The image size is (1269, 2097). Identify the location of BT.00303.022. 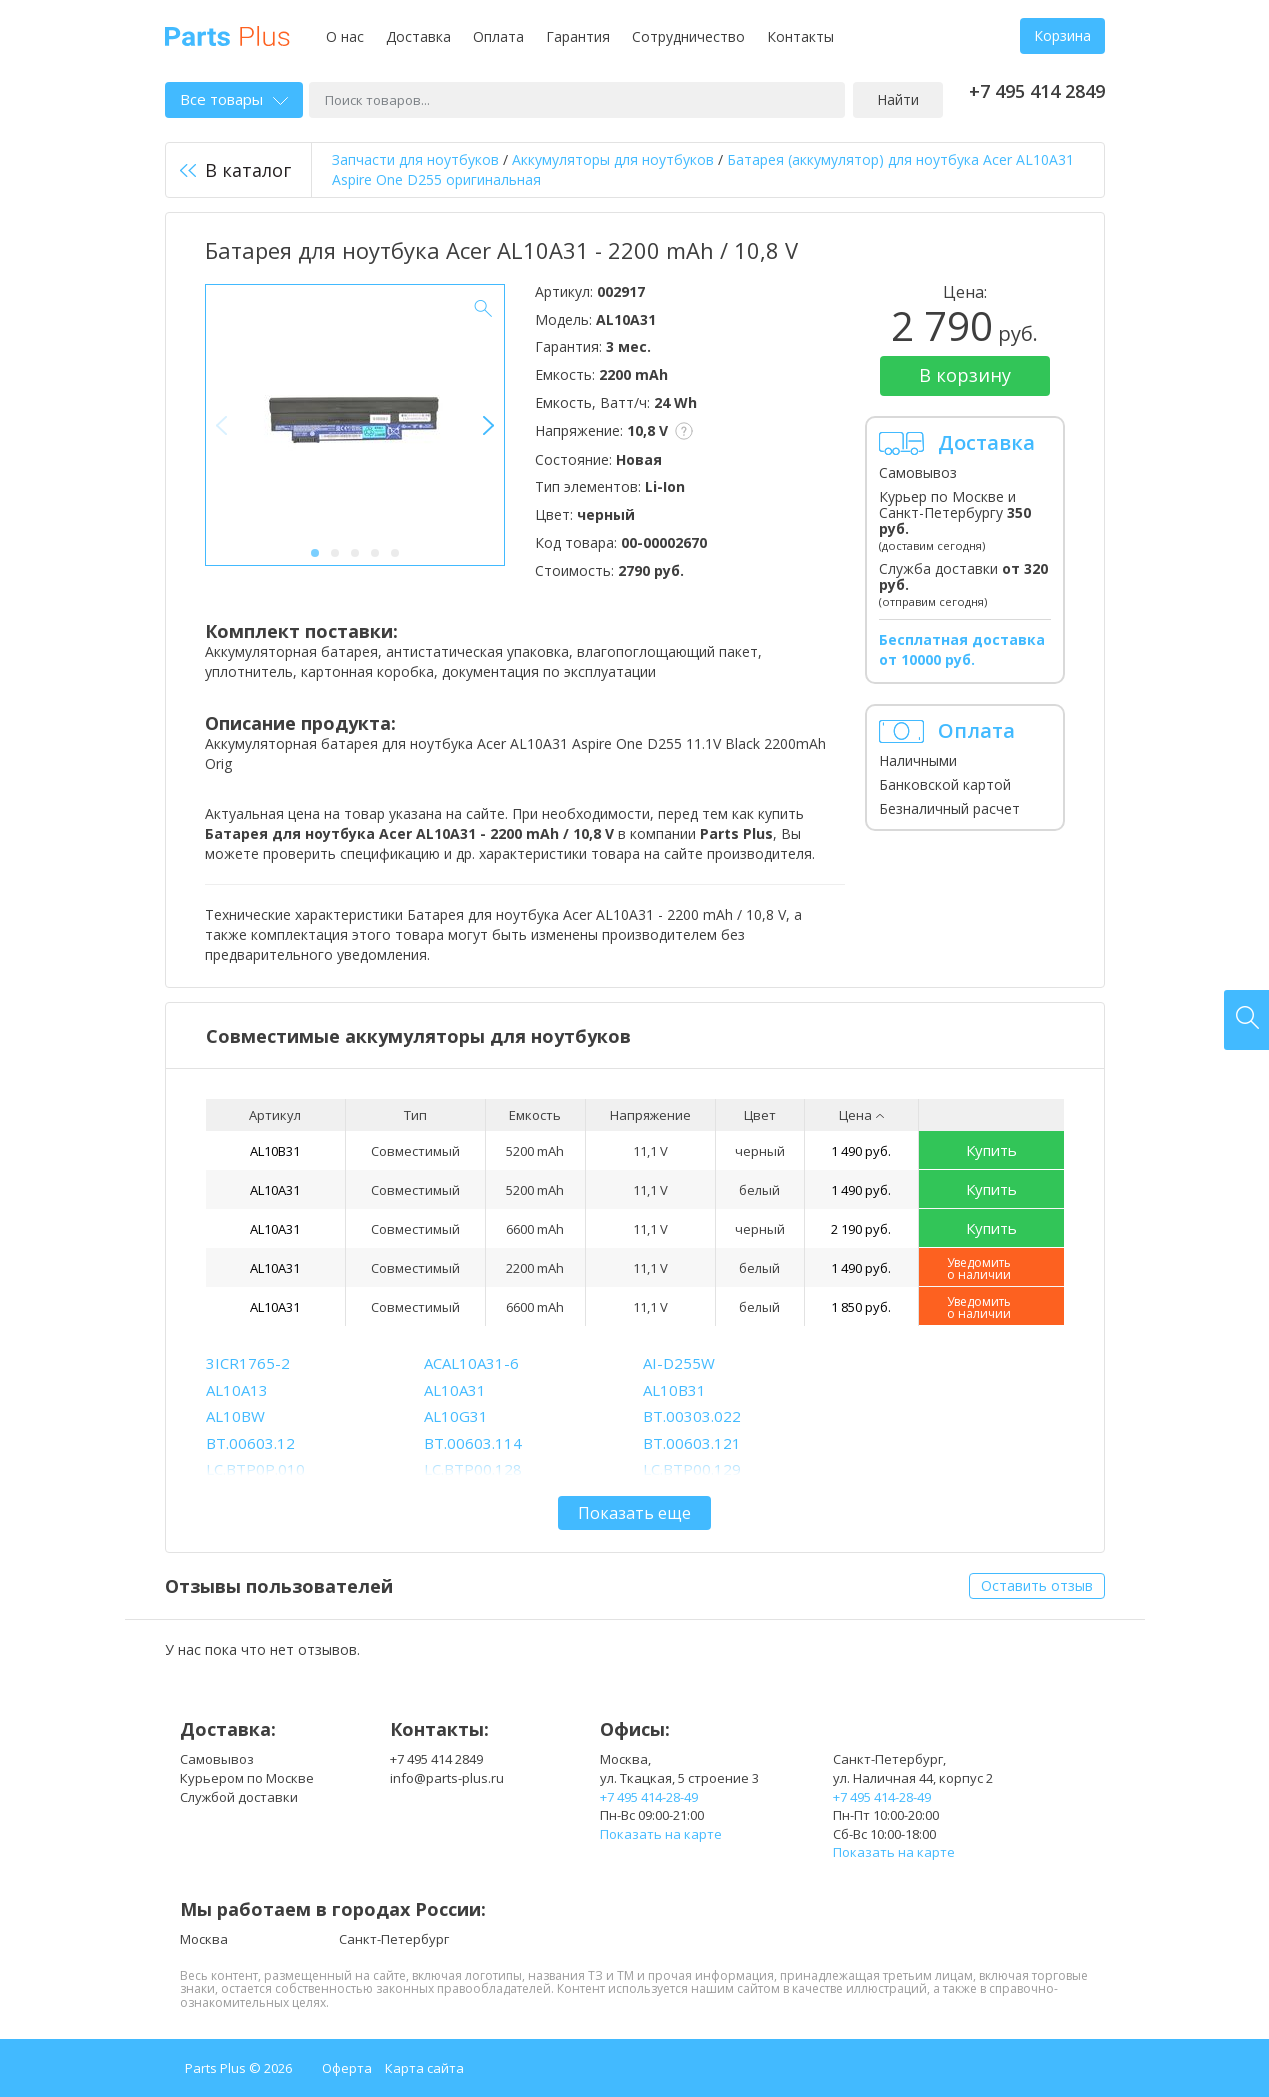
(692, 1416).